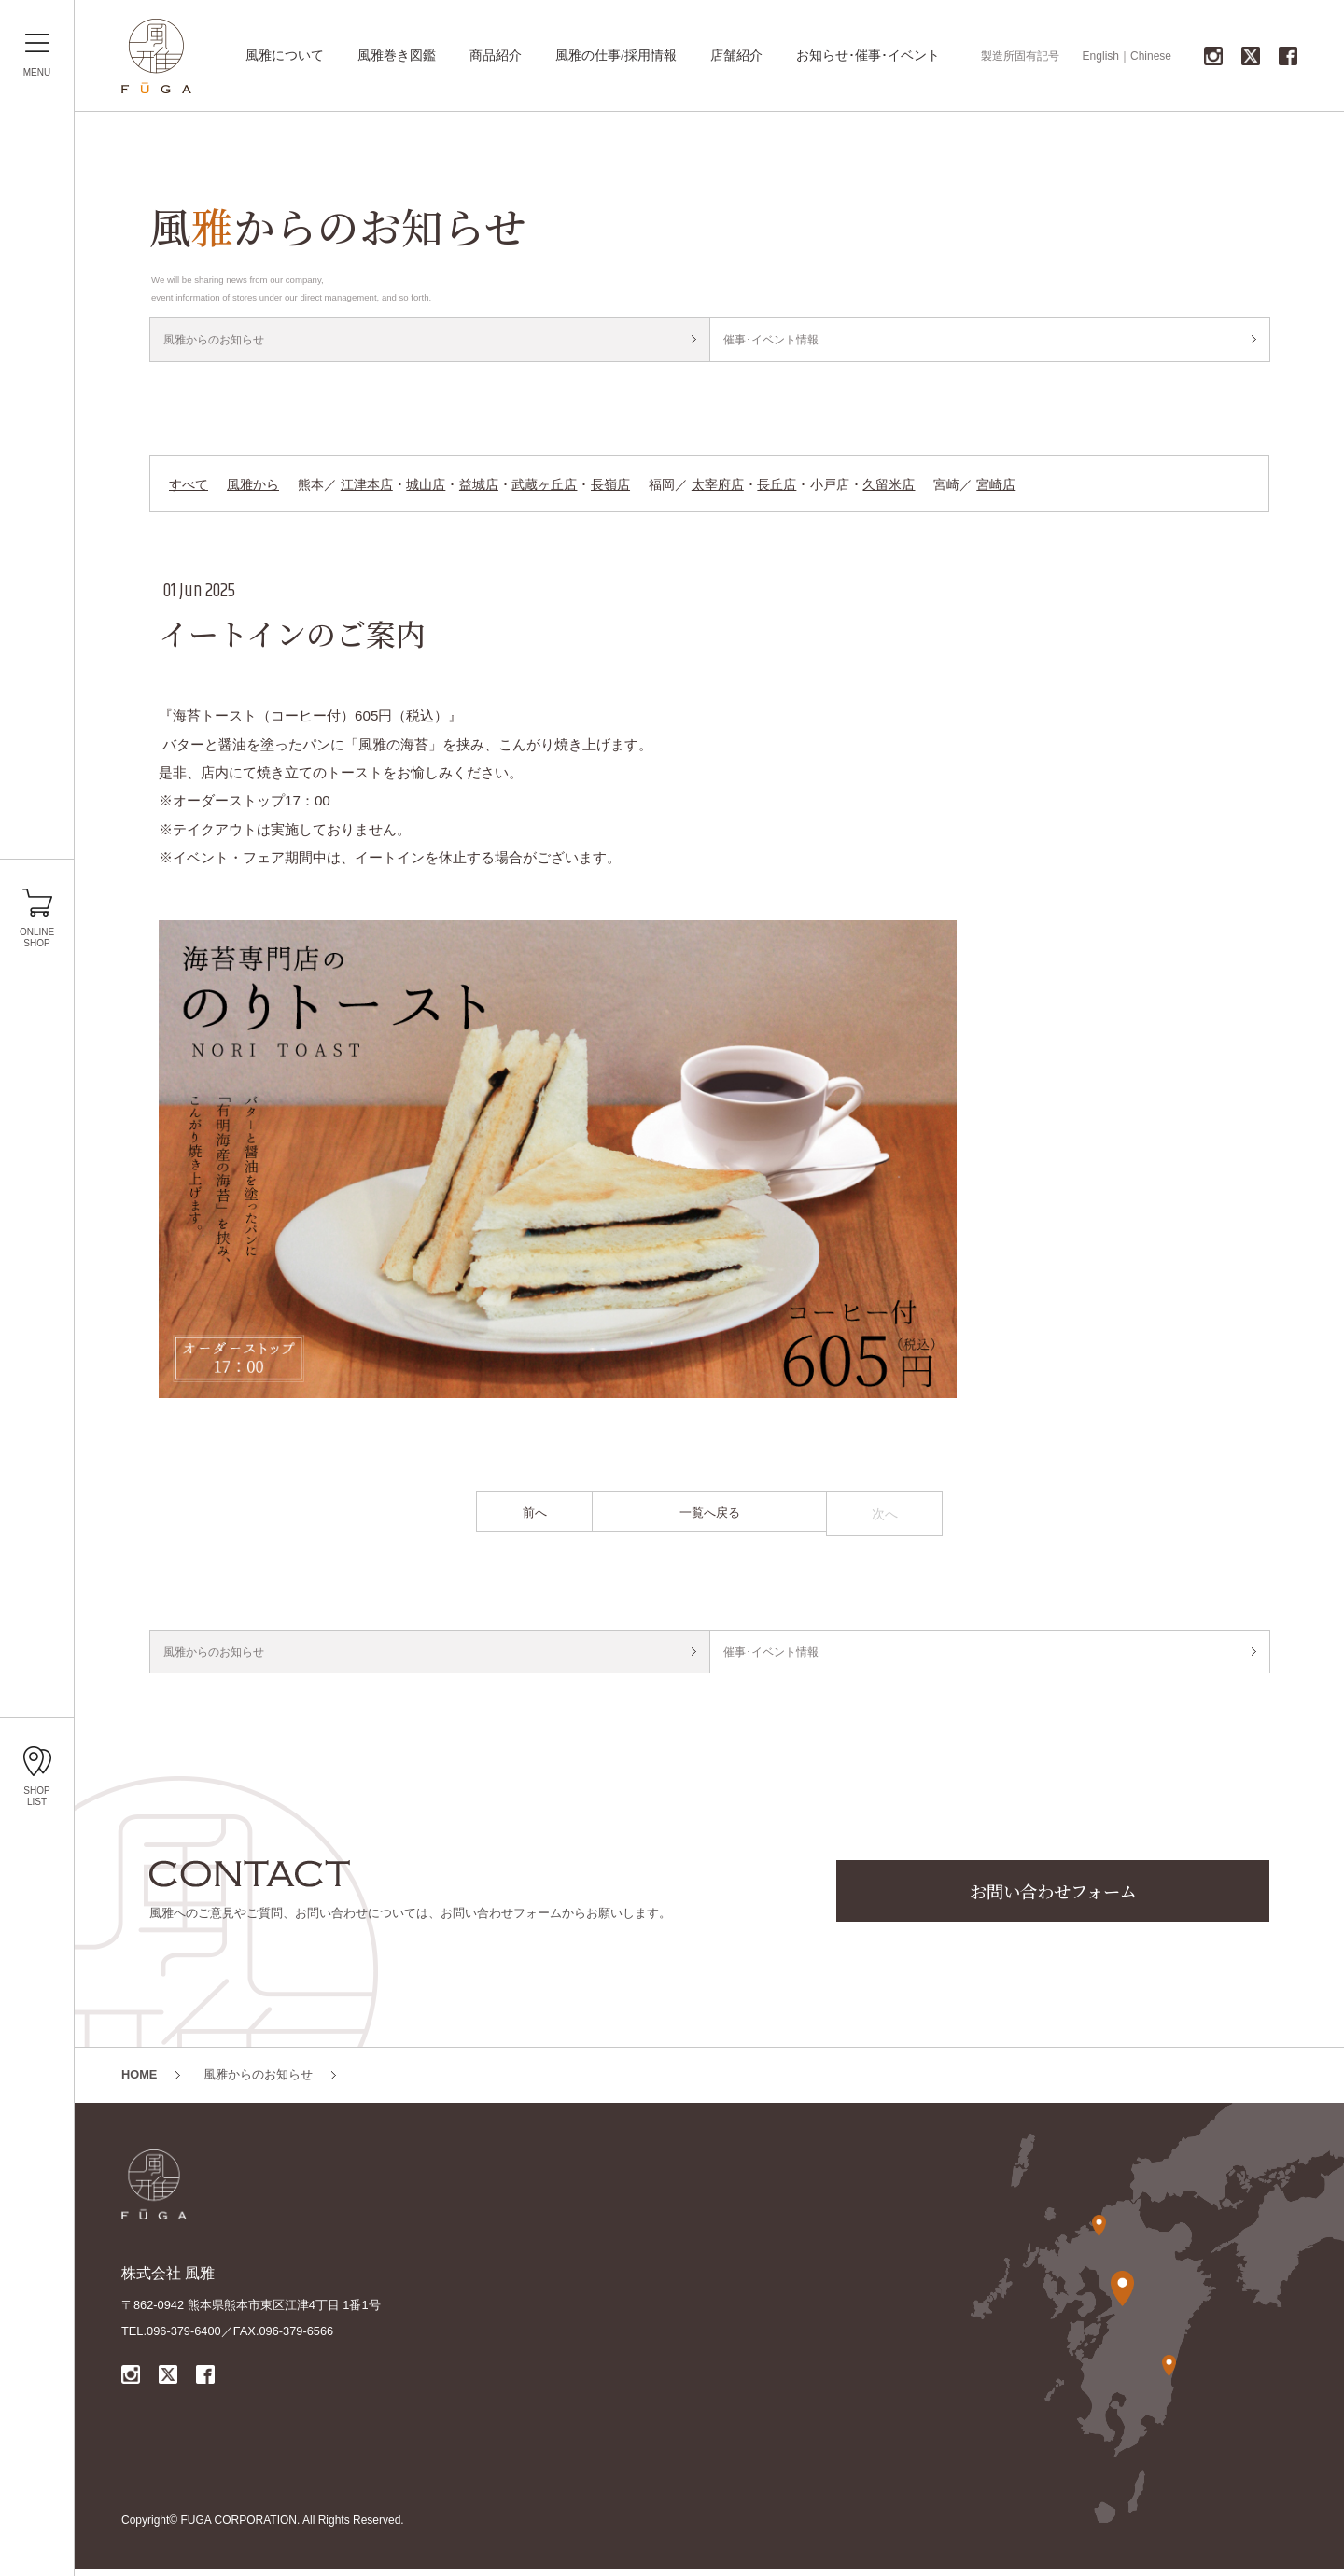 This screenshot has width=1344, height=2576. What do you see at coordinates (284, 56) in the screenshot?
I see `風雅について` at bounding box center [284, 56].